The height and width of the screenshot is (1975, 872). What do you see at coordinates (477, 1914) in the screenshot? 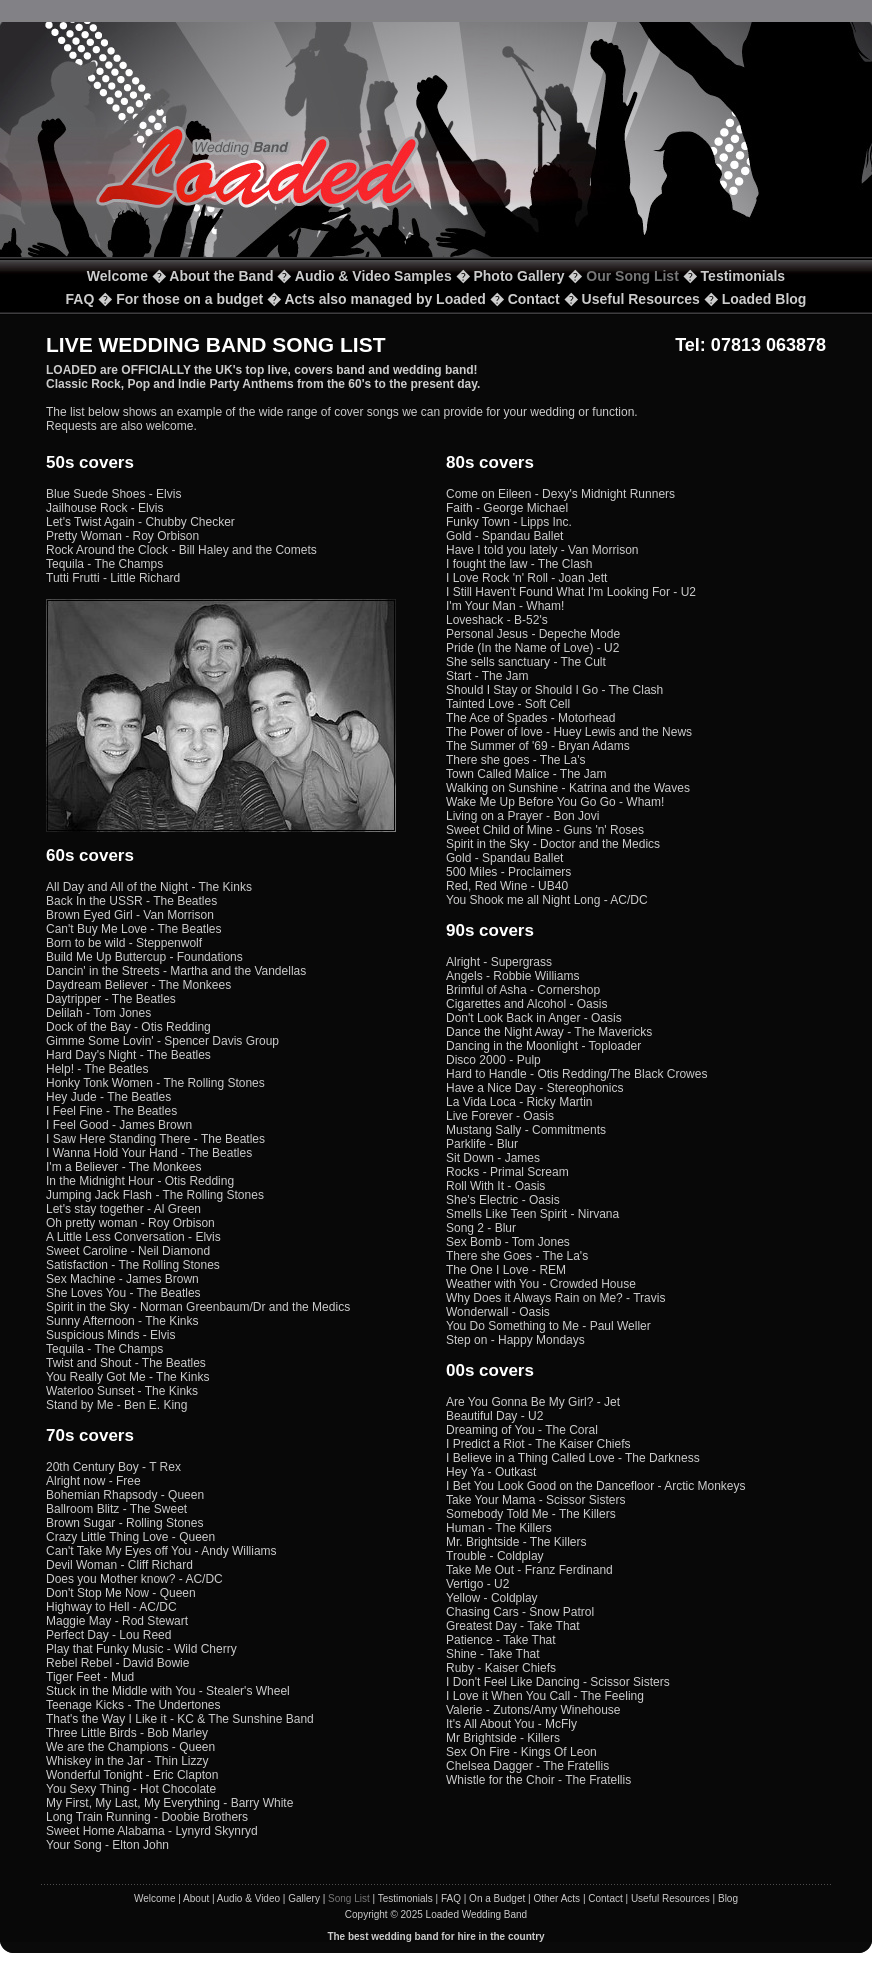
I see `Loaded Wedding Band` at bounding box center [477, 1914].